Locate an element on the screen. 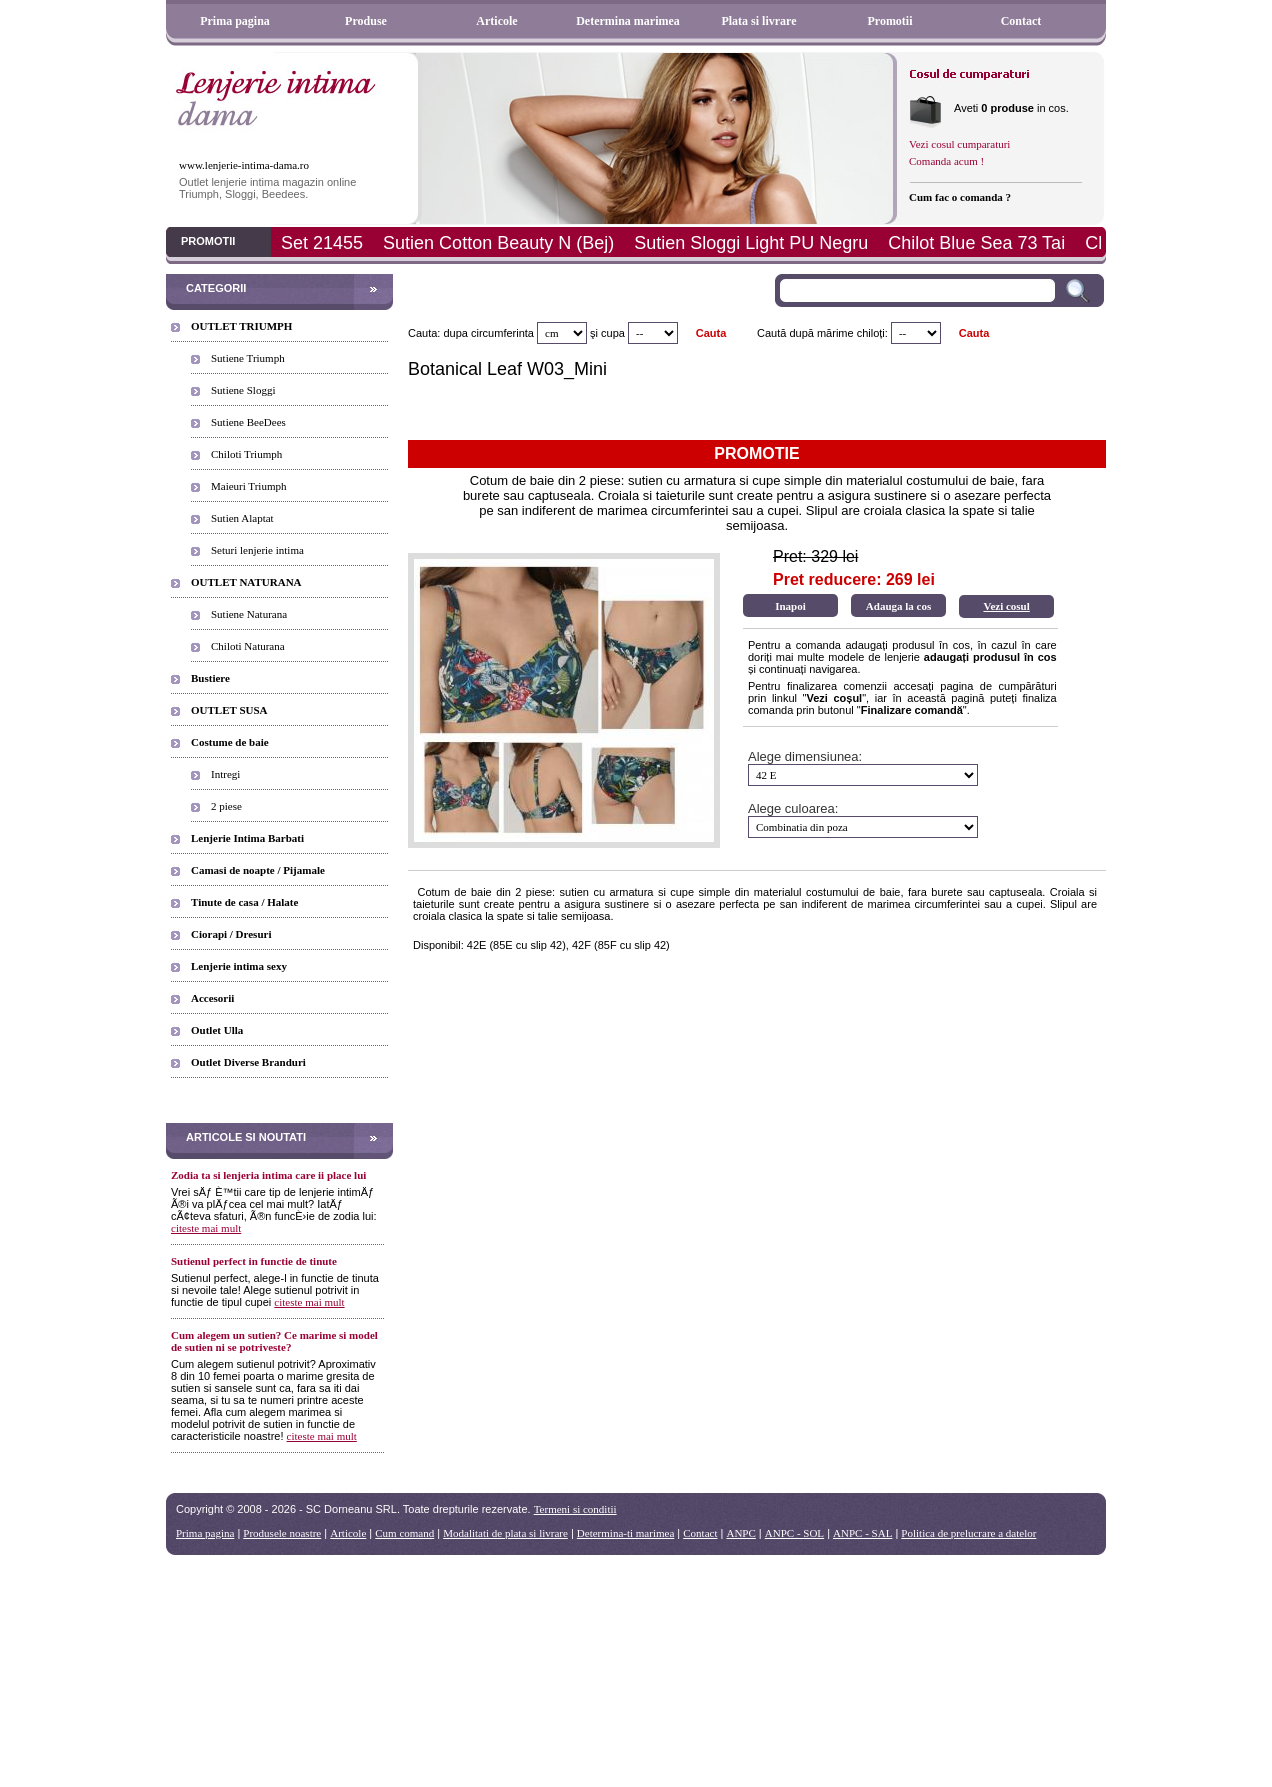  Lenjerie Intima Barbati is located at coordinates (247, 838).